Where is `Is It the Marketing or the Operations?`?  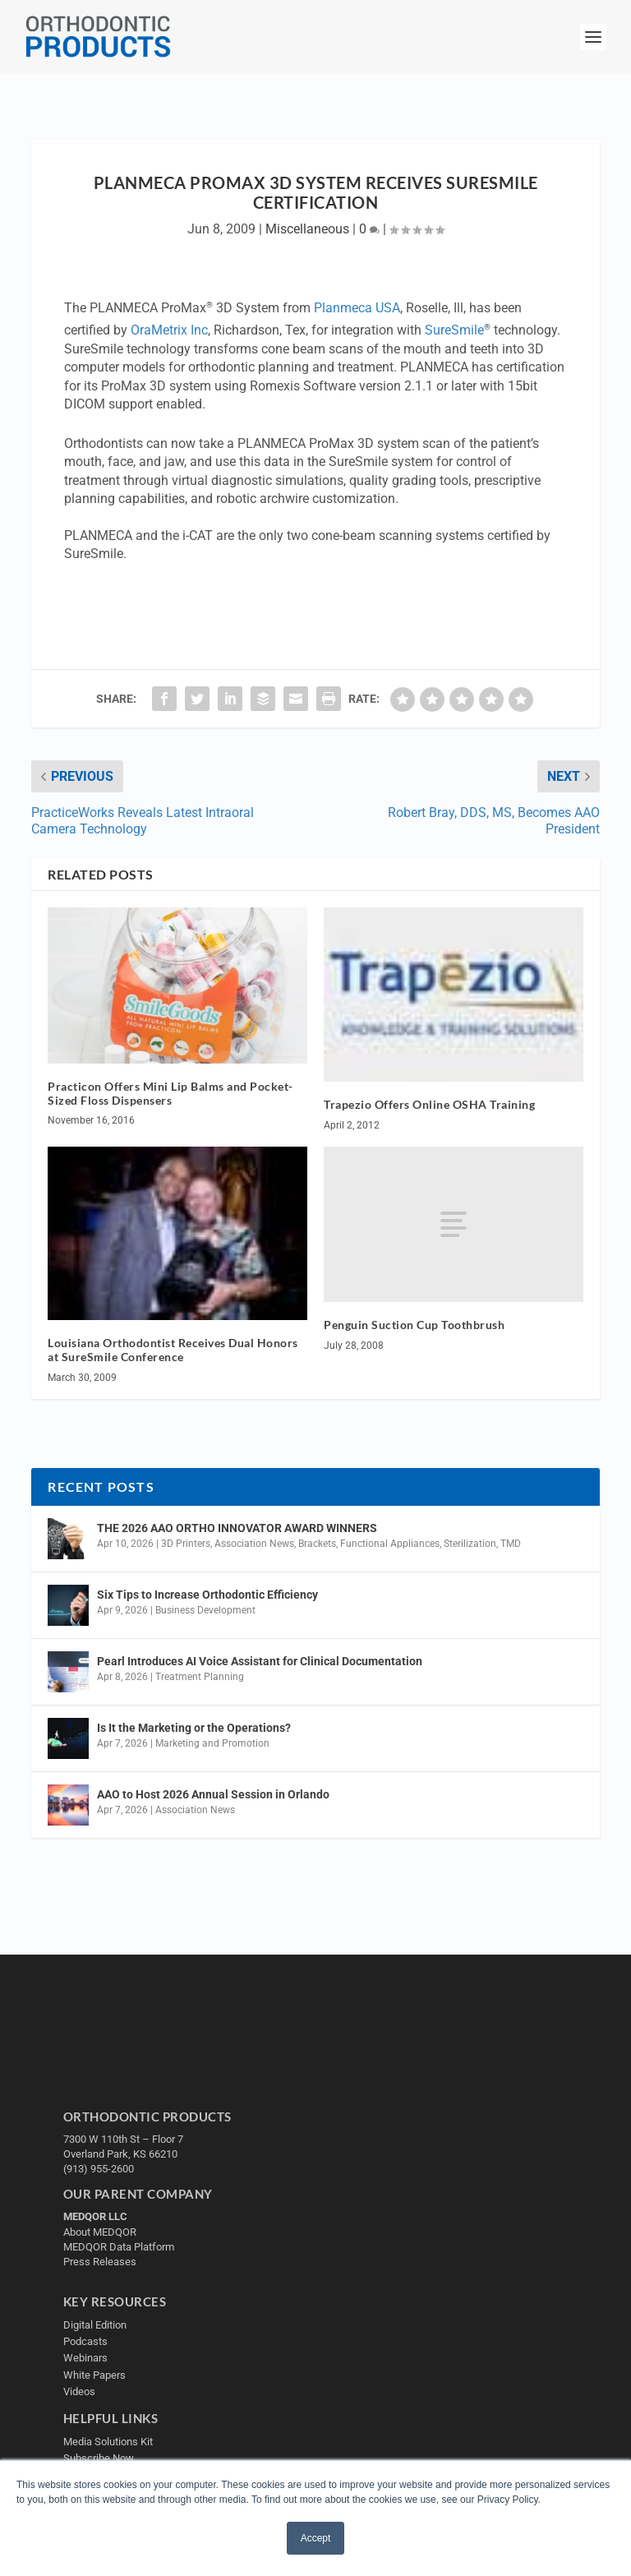
Is It the Marketing or the Operations? is located at coordinates (194, 1727).